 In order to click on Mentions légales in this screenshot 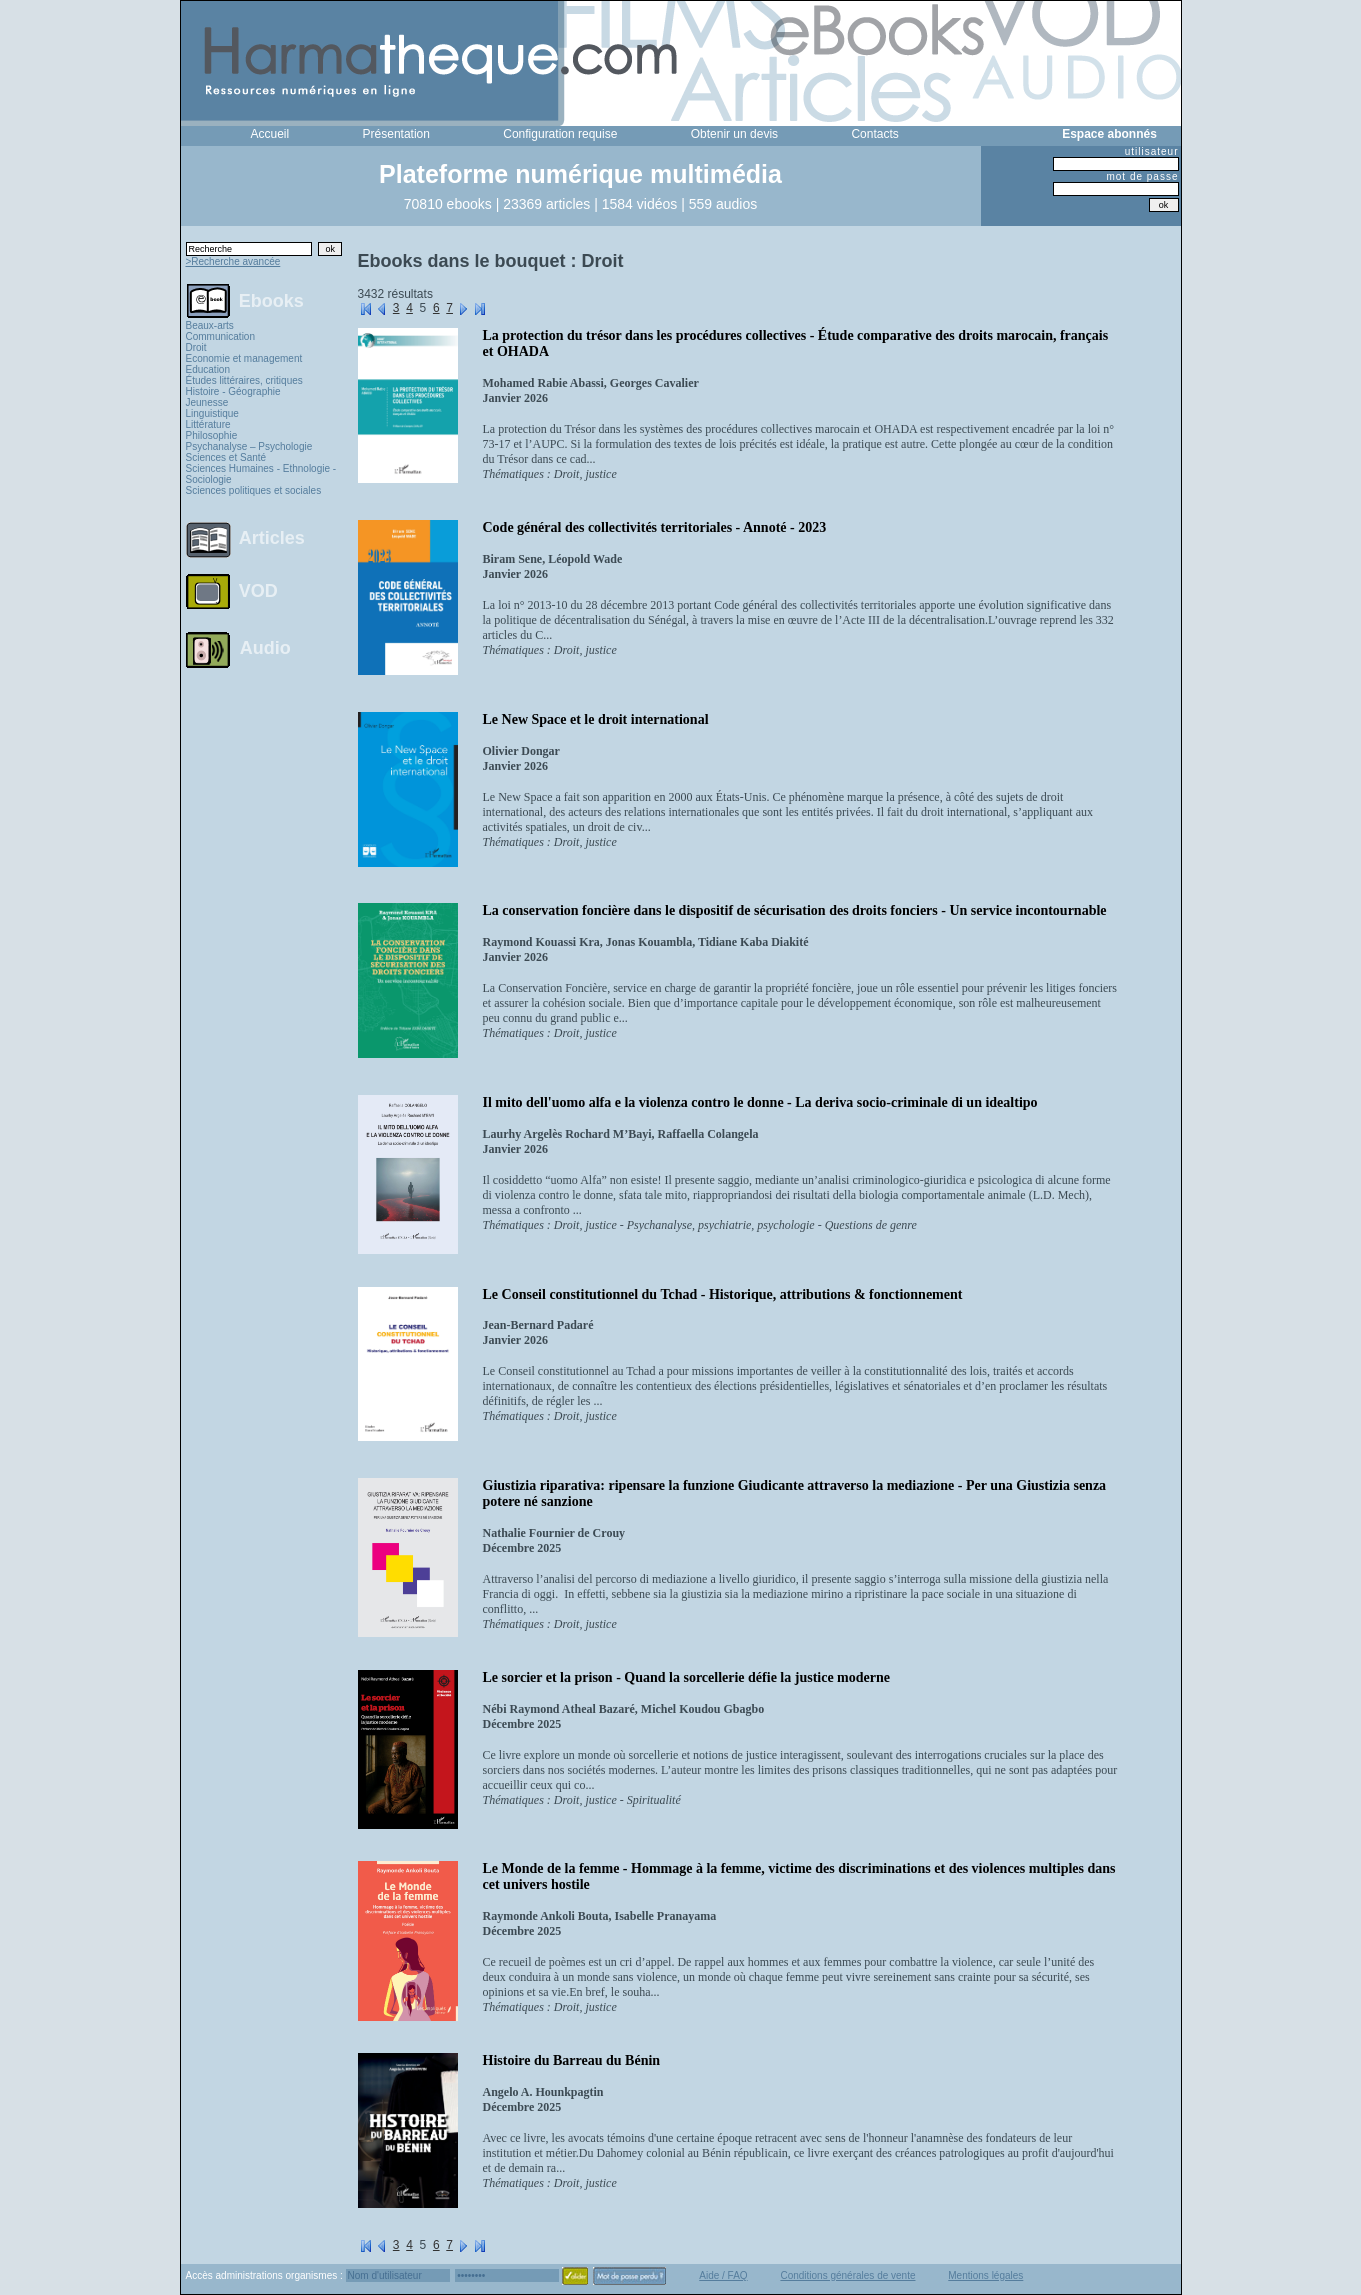, I will do `click(985, 2275)`.